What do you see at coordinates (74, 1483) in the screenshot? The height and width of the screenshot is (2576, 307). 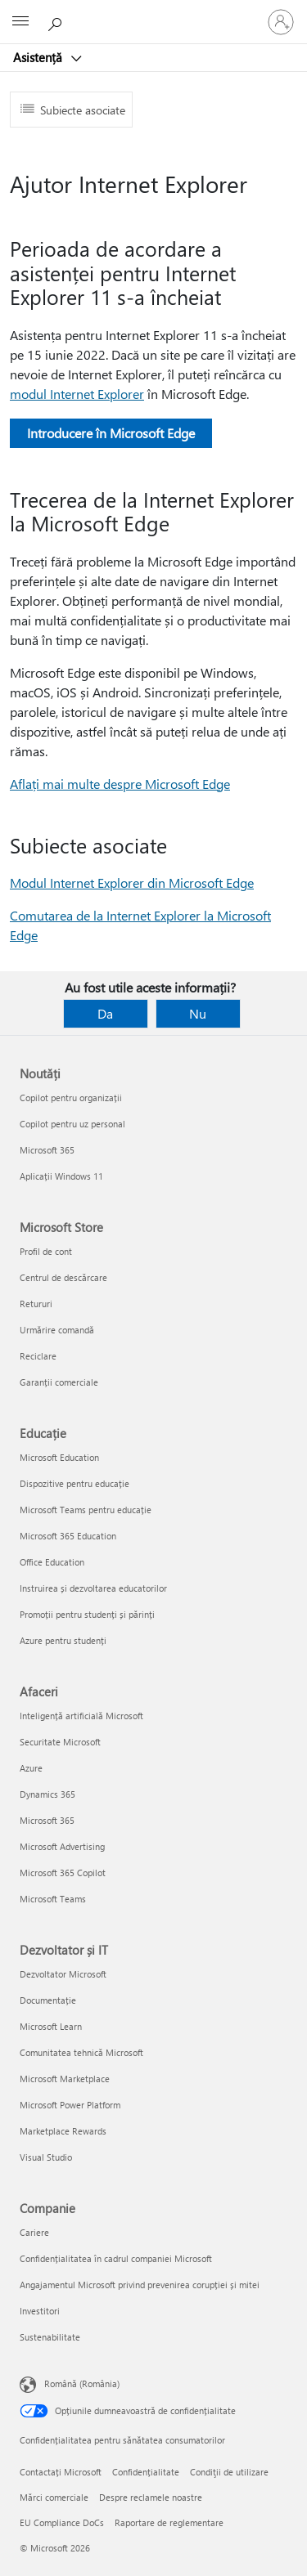 I see `Dispozitive pentru educație [Dispozitive pentru educație Educație]` at bounding box center [74, 1483].